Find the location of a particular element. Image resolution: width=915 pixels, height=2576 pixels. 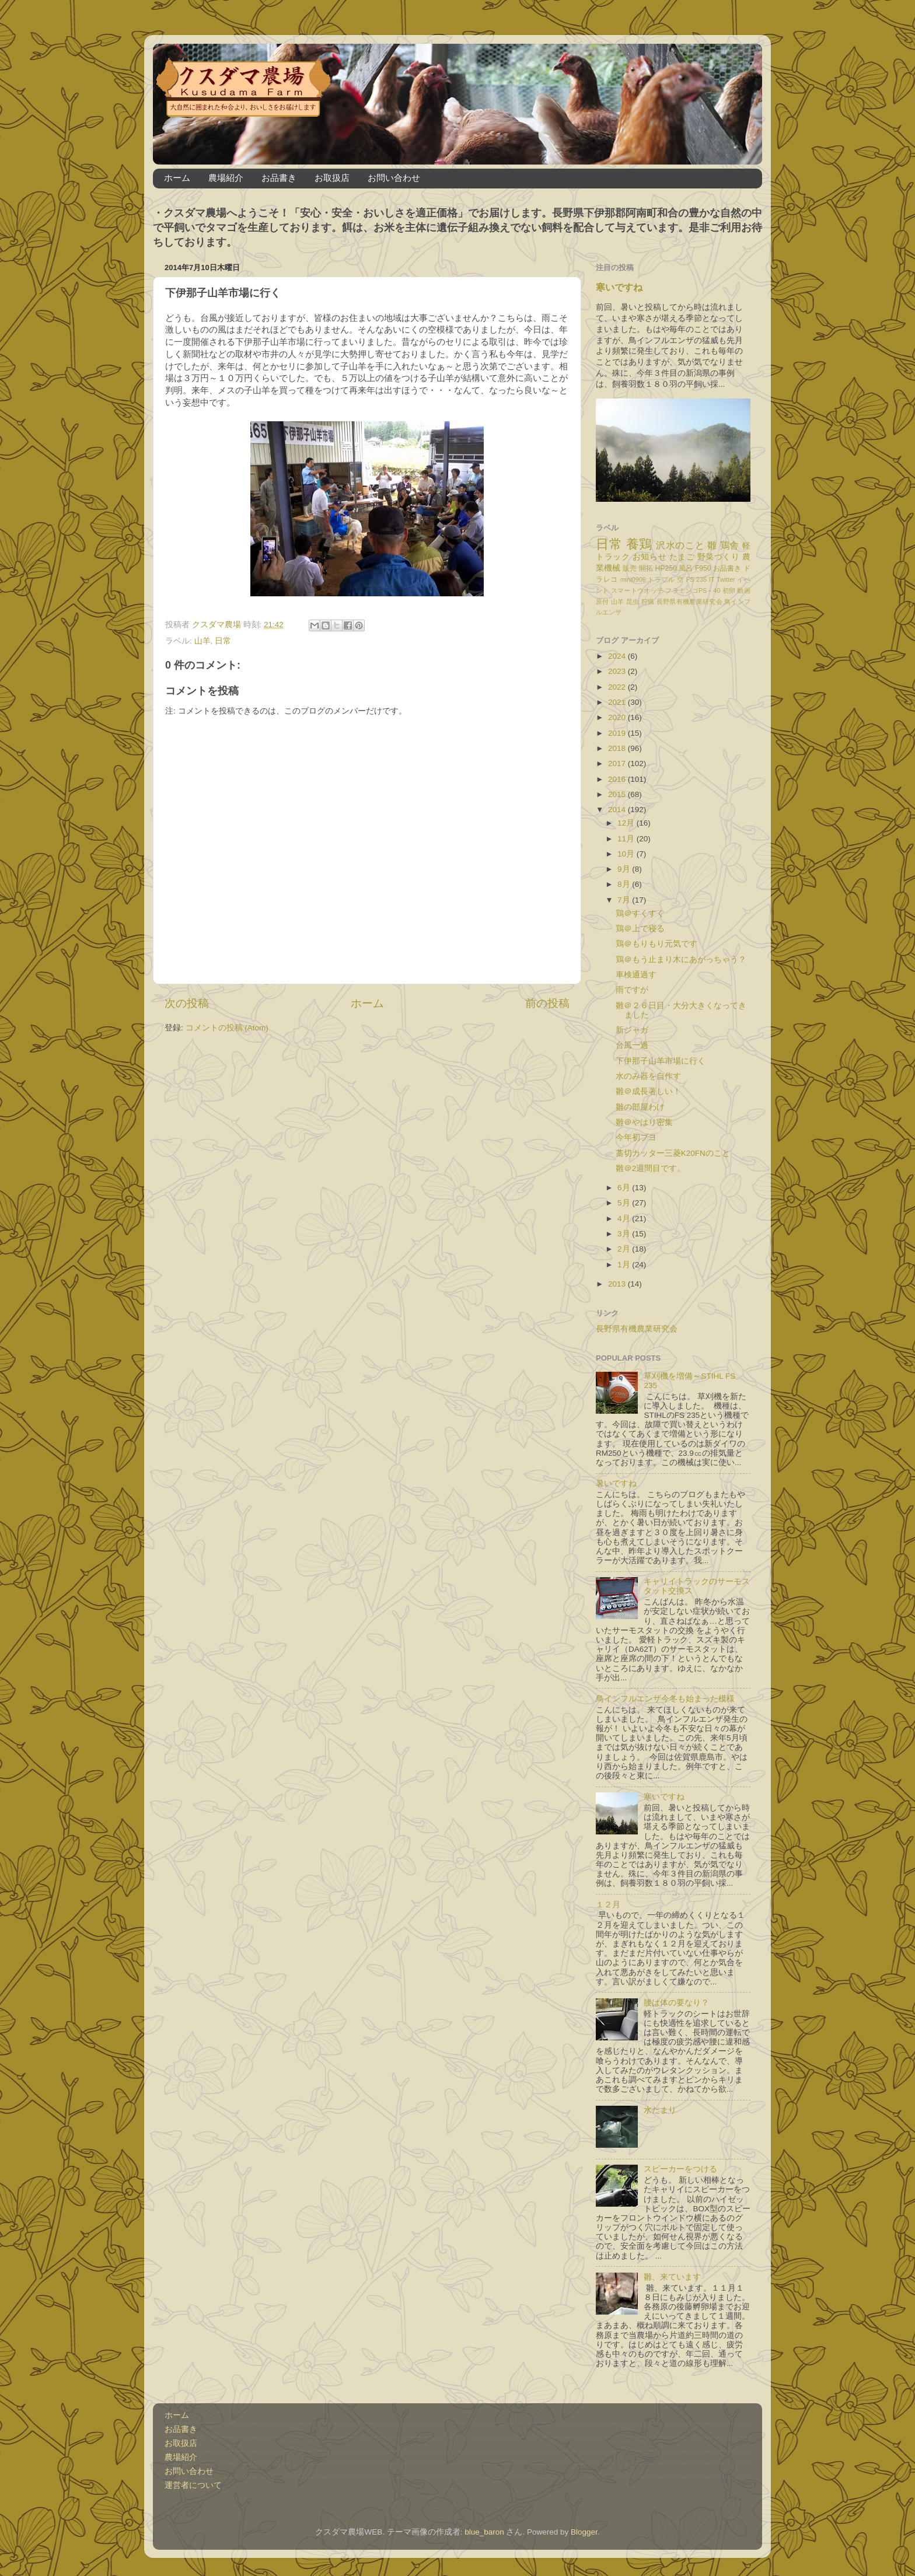

今年初ブヨ is located at coordinates (636, 1137).